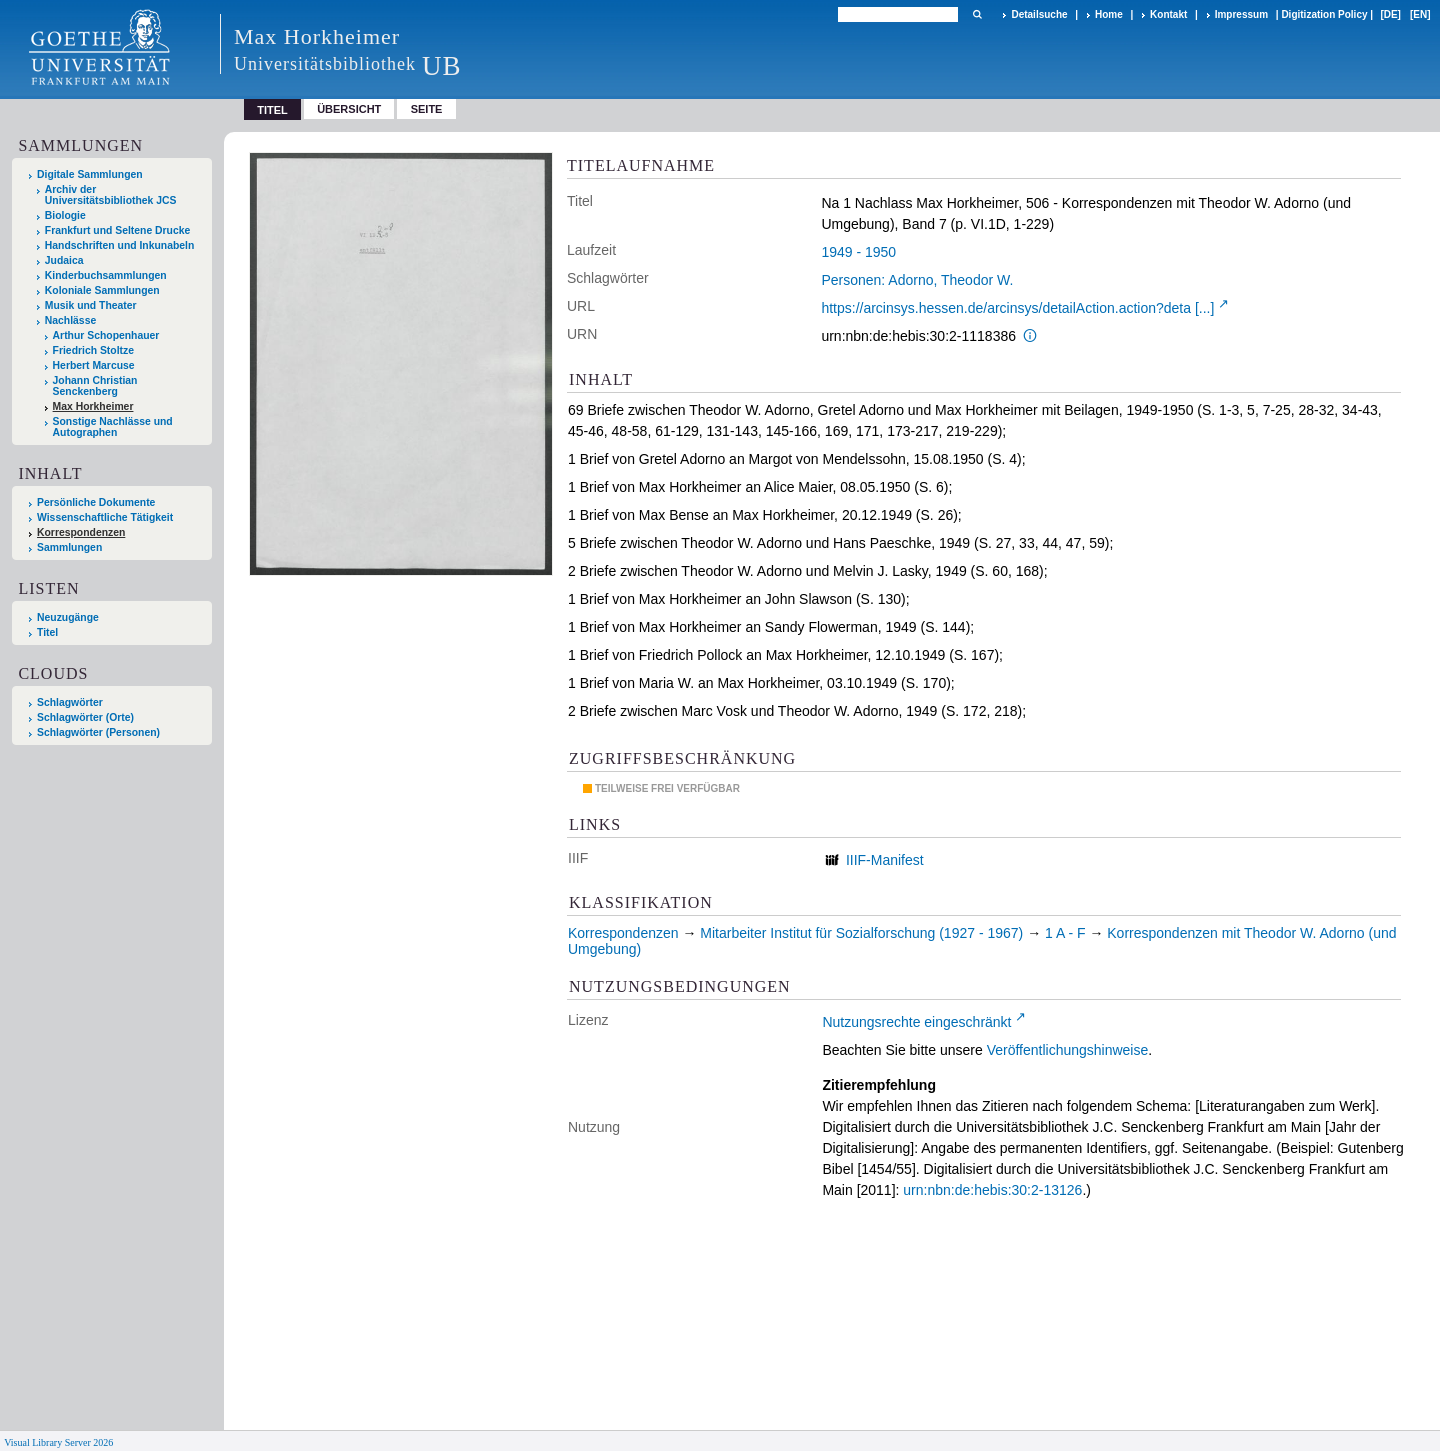 The width and height of the screenshot is (1440, 1451). What do you see at coordinates (885, 860) in the screenshot?
I see `IIIF-Manifest` at bounding box center [885, 860].